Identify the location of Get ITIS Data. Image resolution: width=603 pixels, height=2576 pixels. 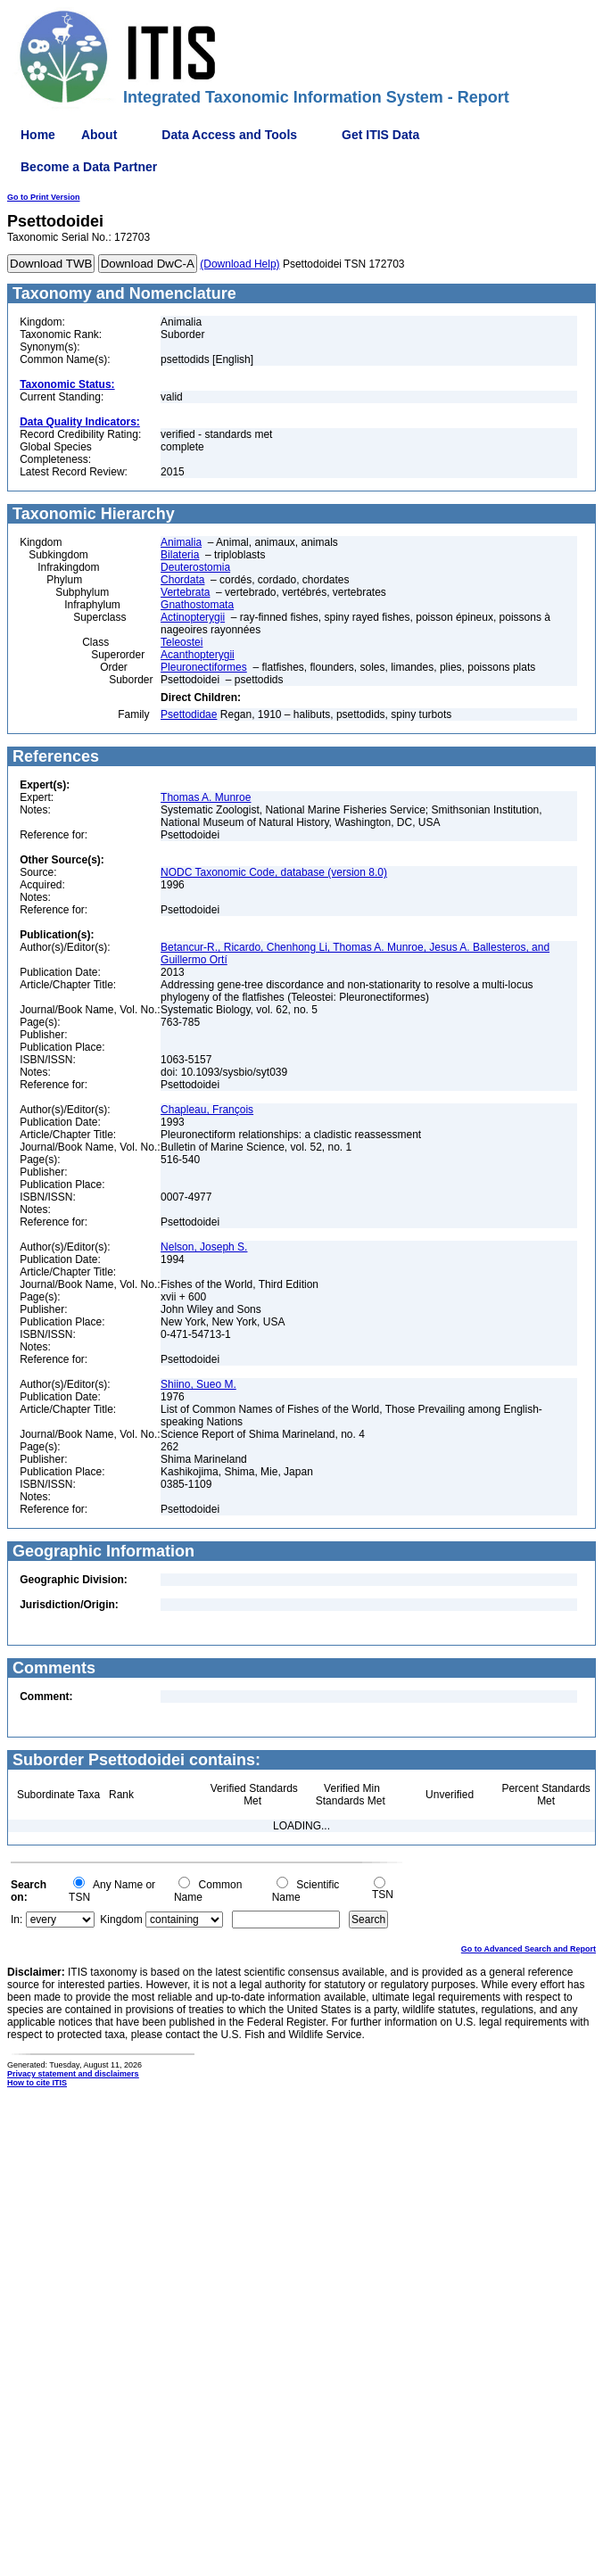
(380, 135).